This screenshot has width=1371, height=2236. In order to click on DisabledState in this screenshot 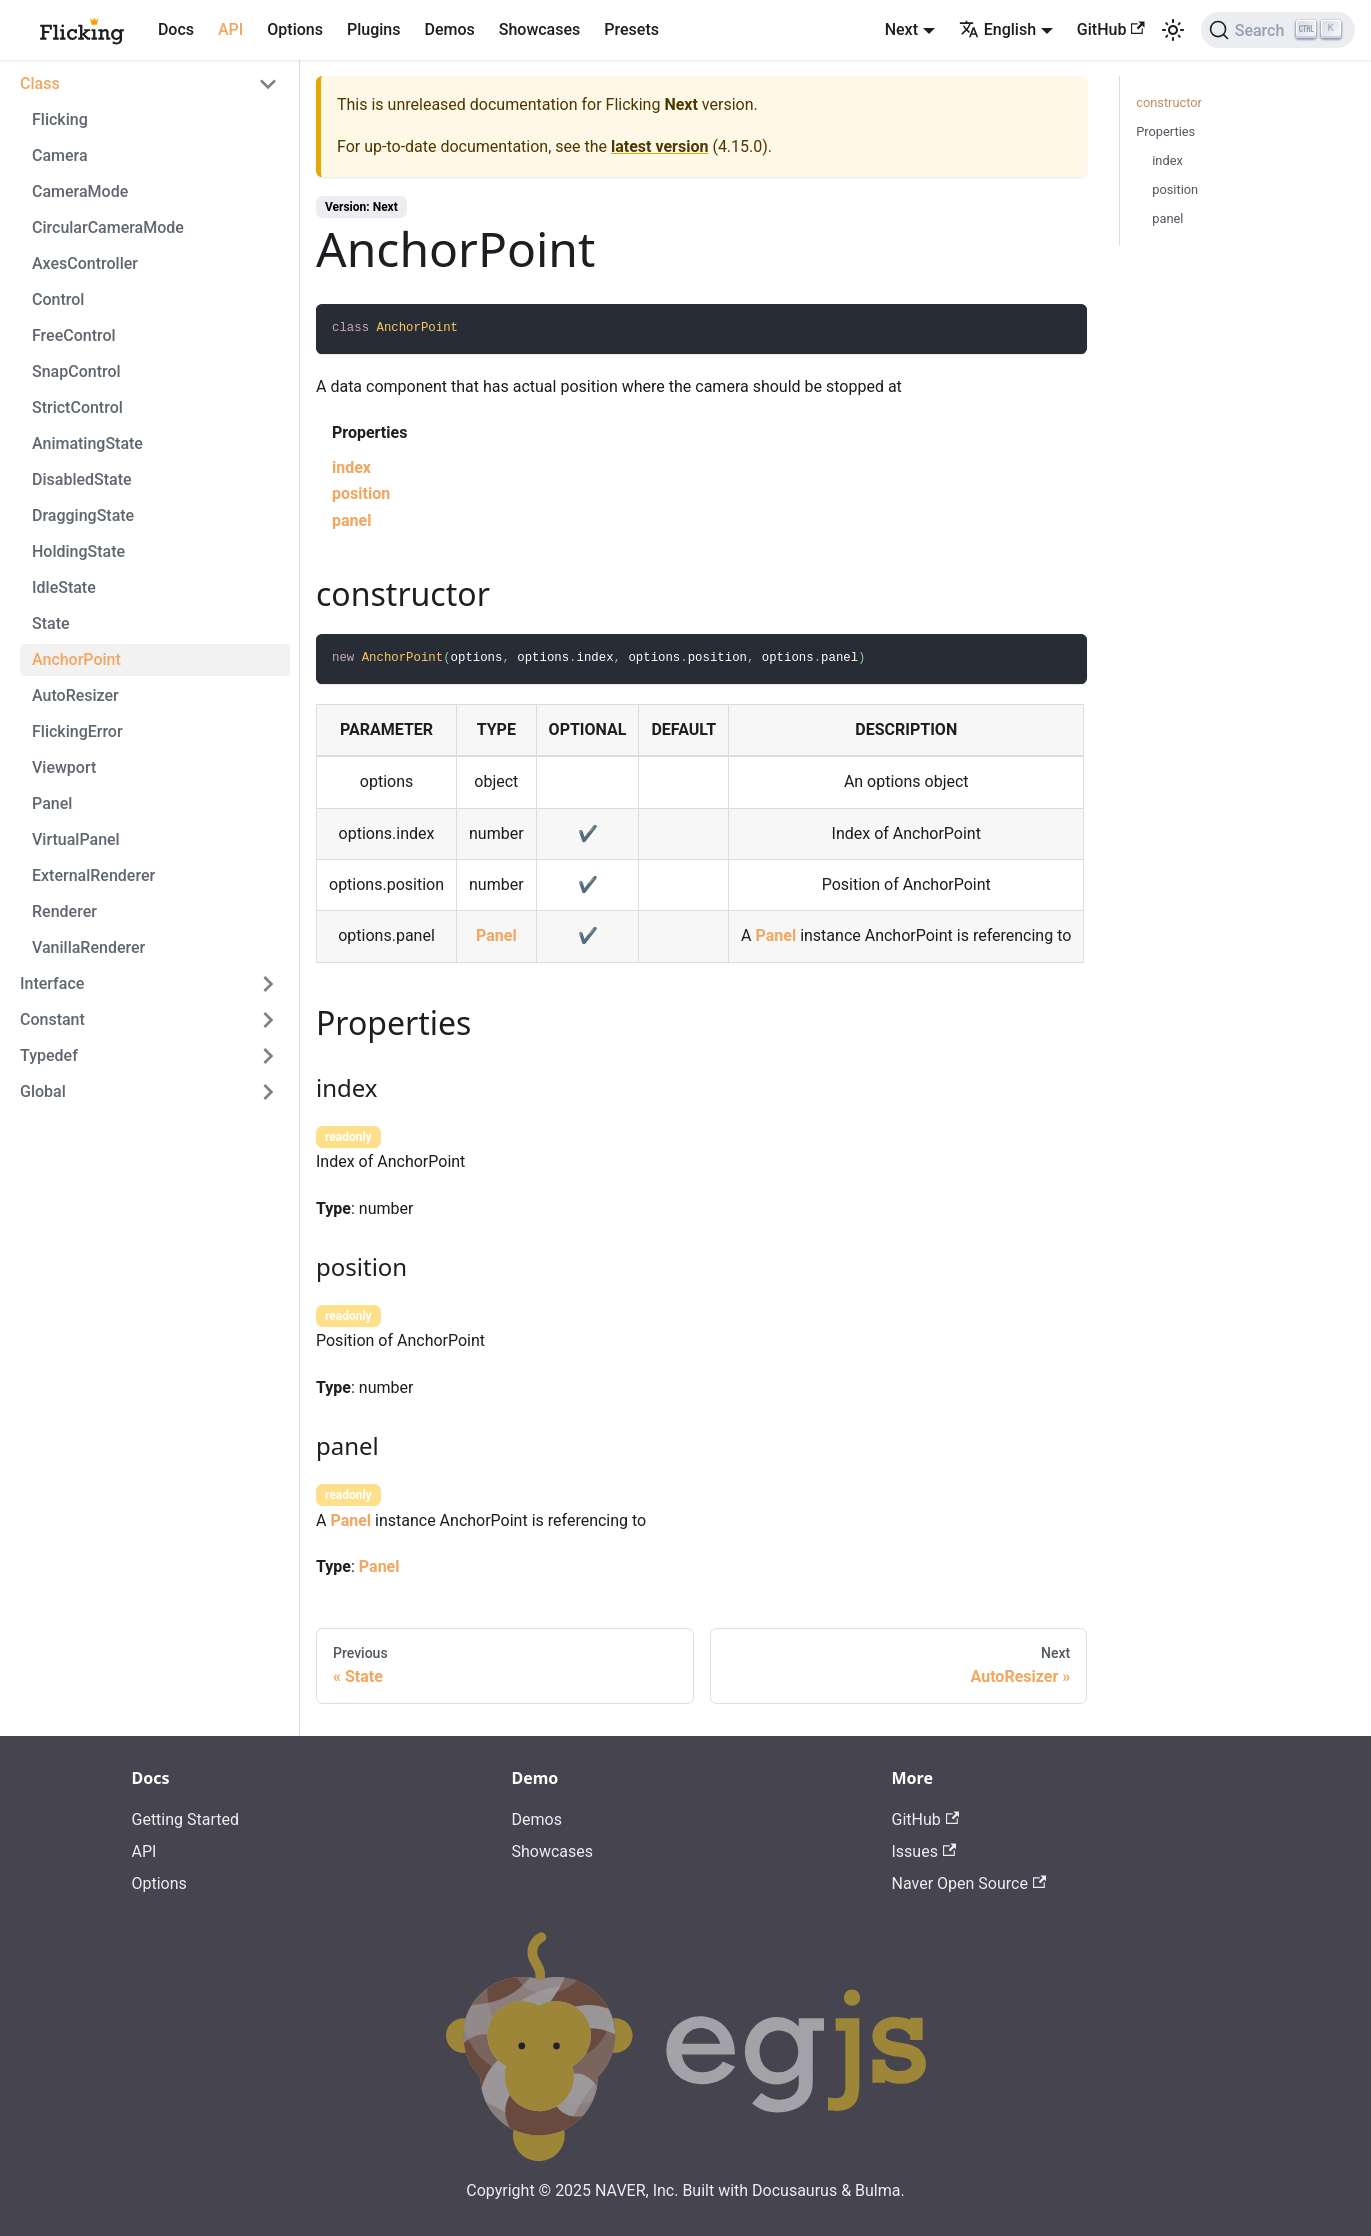, I will do `click(82, 479)`.